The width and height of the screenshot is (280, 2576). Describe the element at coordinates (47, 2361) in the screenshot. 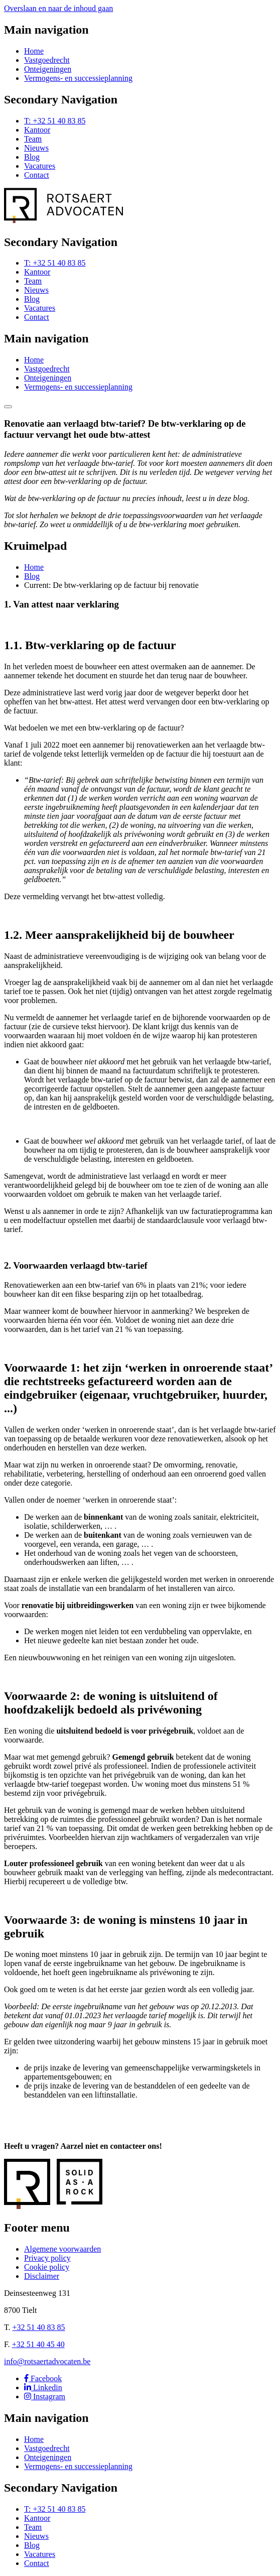

I see `info@rotsaertadvocaten.be` at that location.